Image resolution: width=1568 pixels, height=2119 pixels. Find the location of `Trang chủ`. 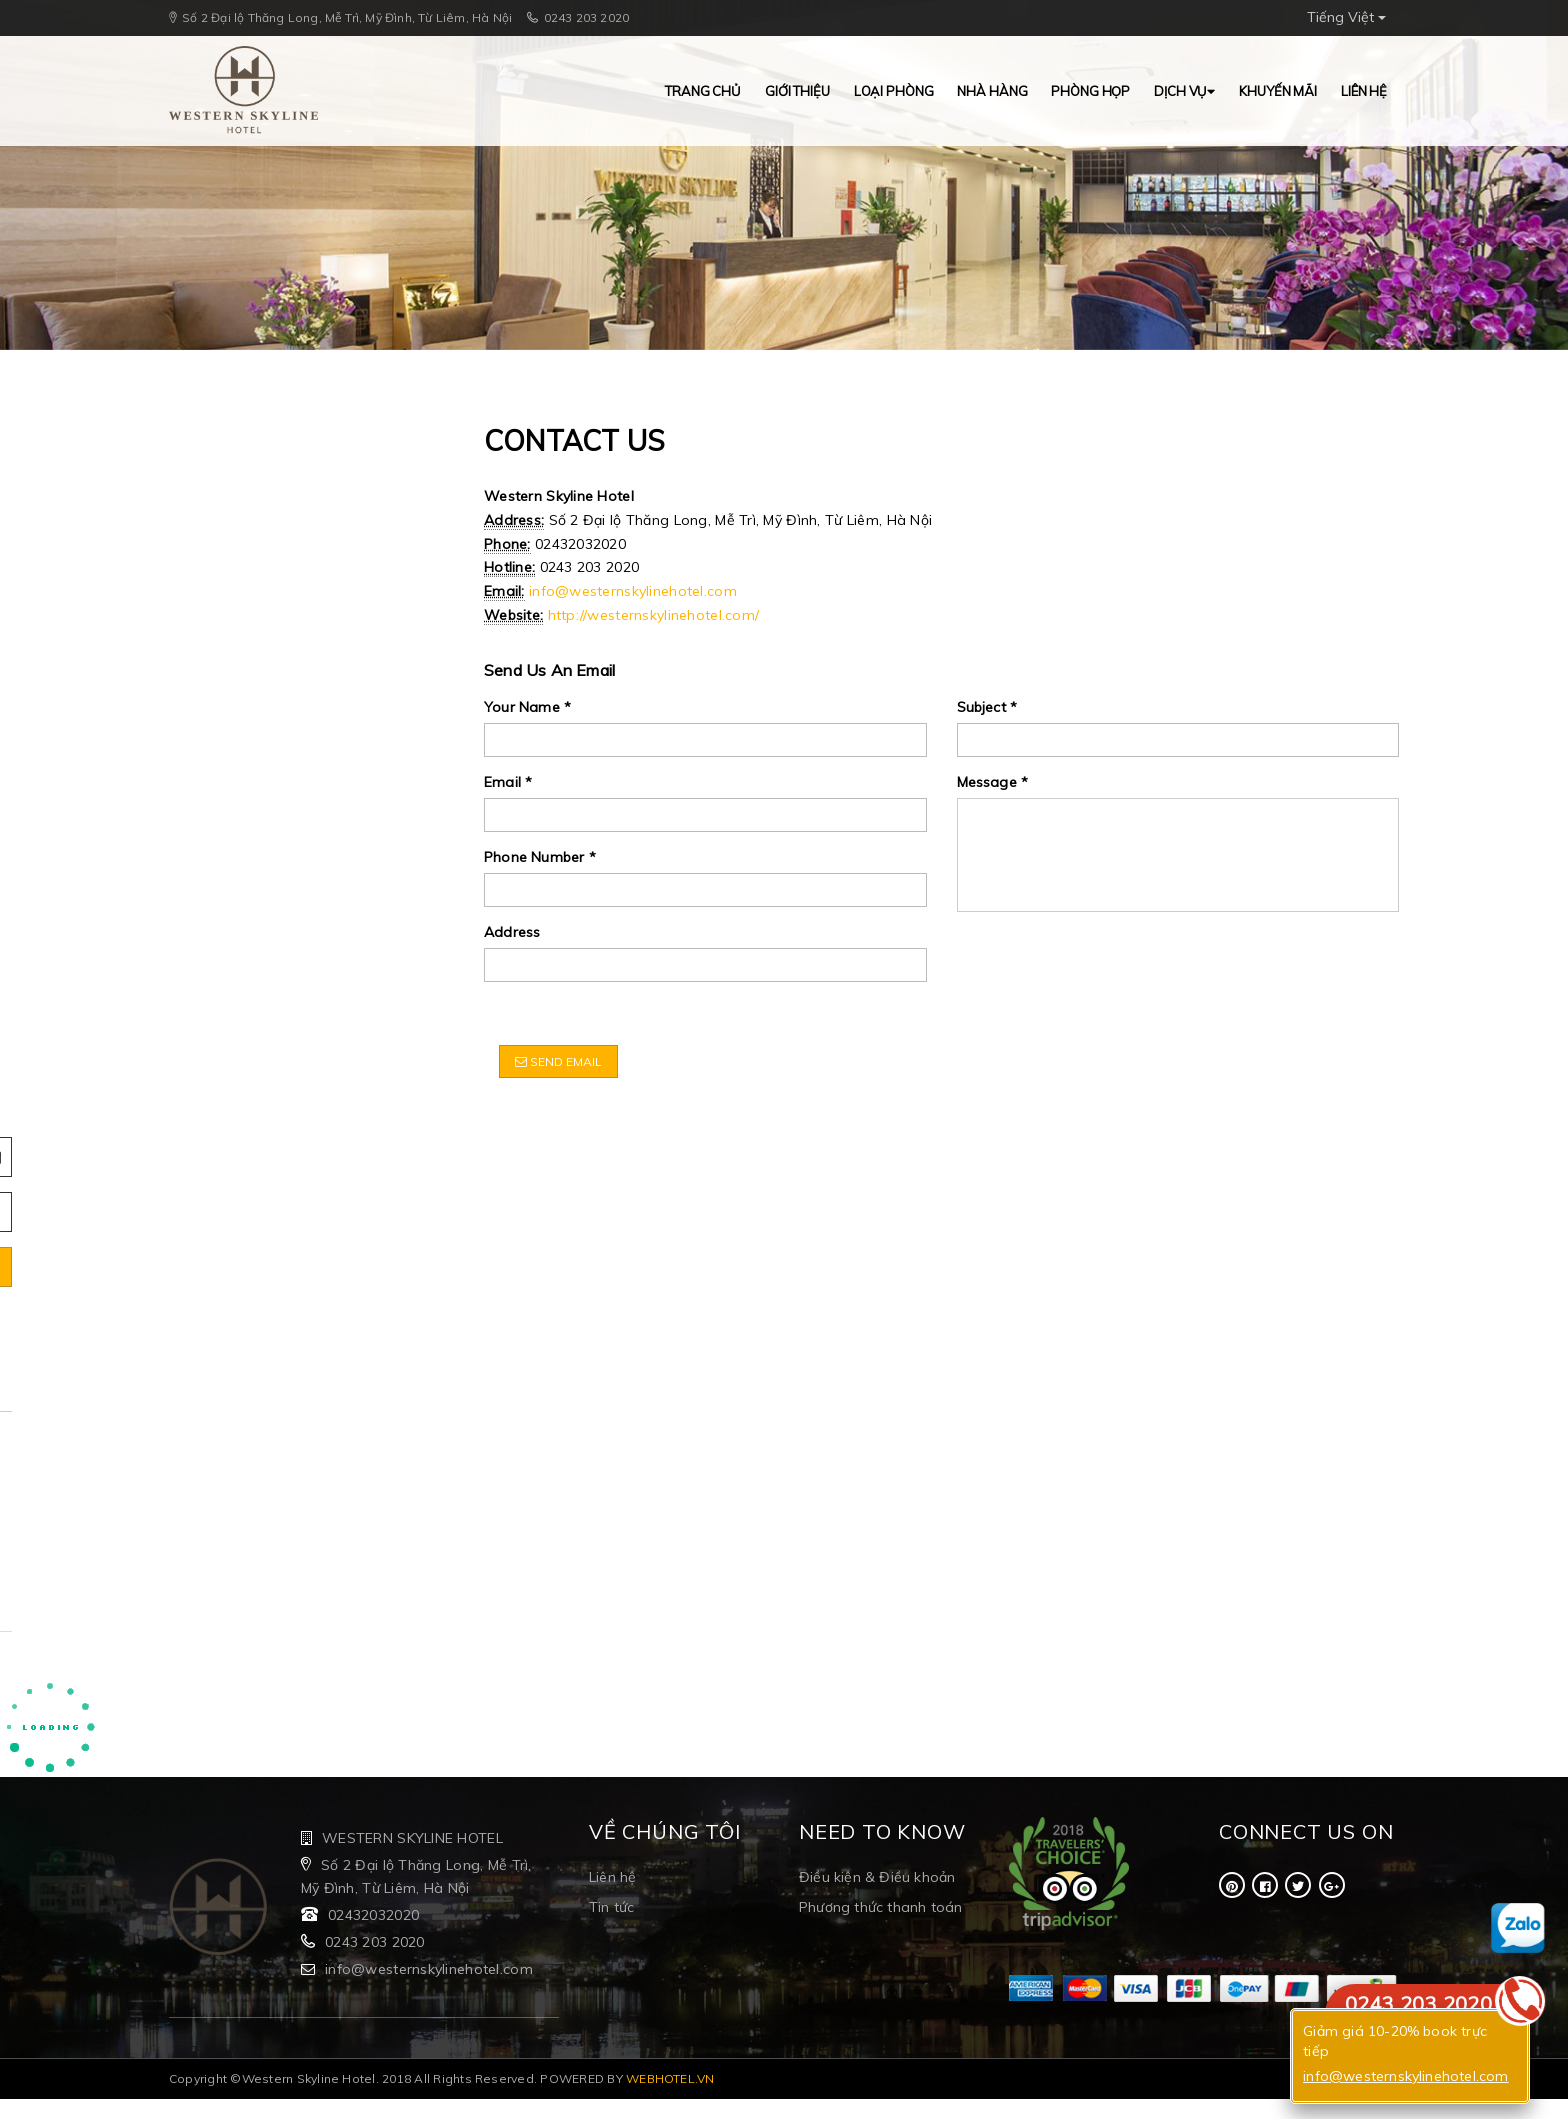

Trang chủ is located at coordinates (703, 91).